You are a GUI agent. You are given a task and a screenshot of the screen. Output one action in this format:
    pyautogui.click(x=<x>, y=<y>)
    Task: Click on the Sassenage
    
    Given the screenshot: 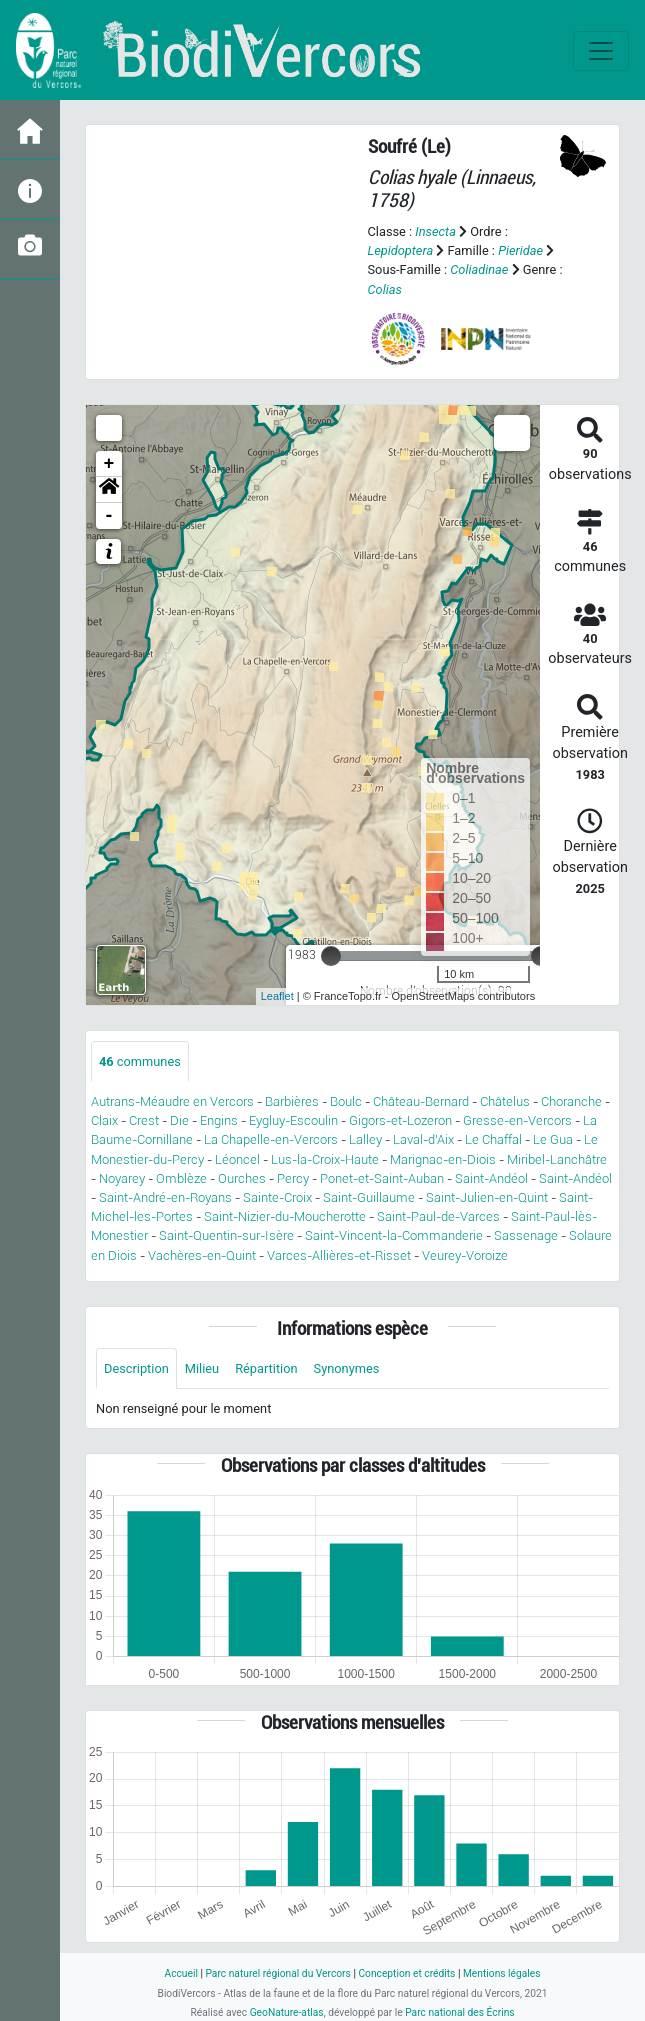 What is the action you would take?
    pyautogui.click(x=526, y=1235)
    